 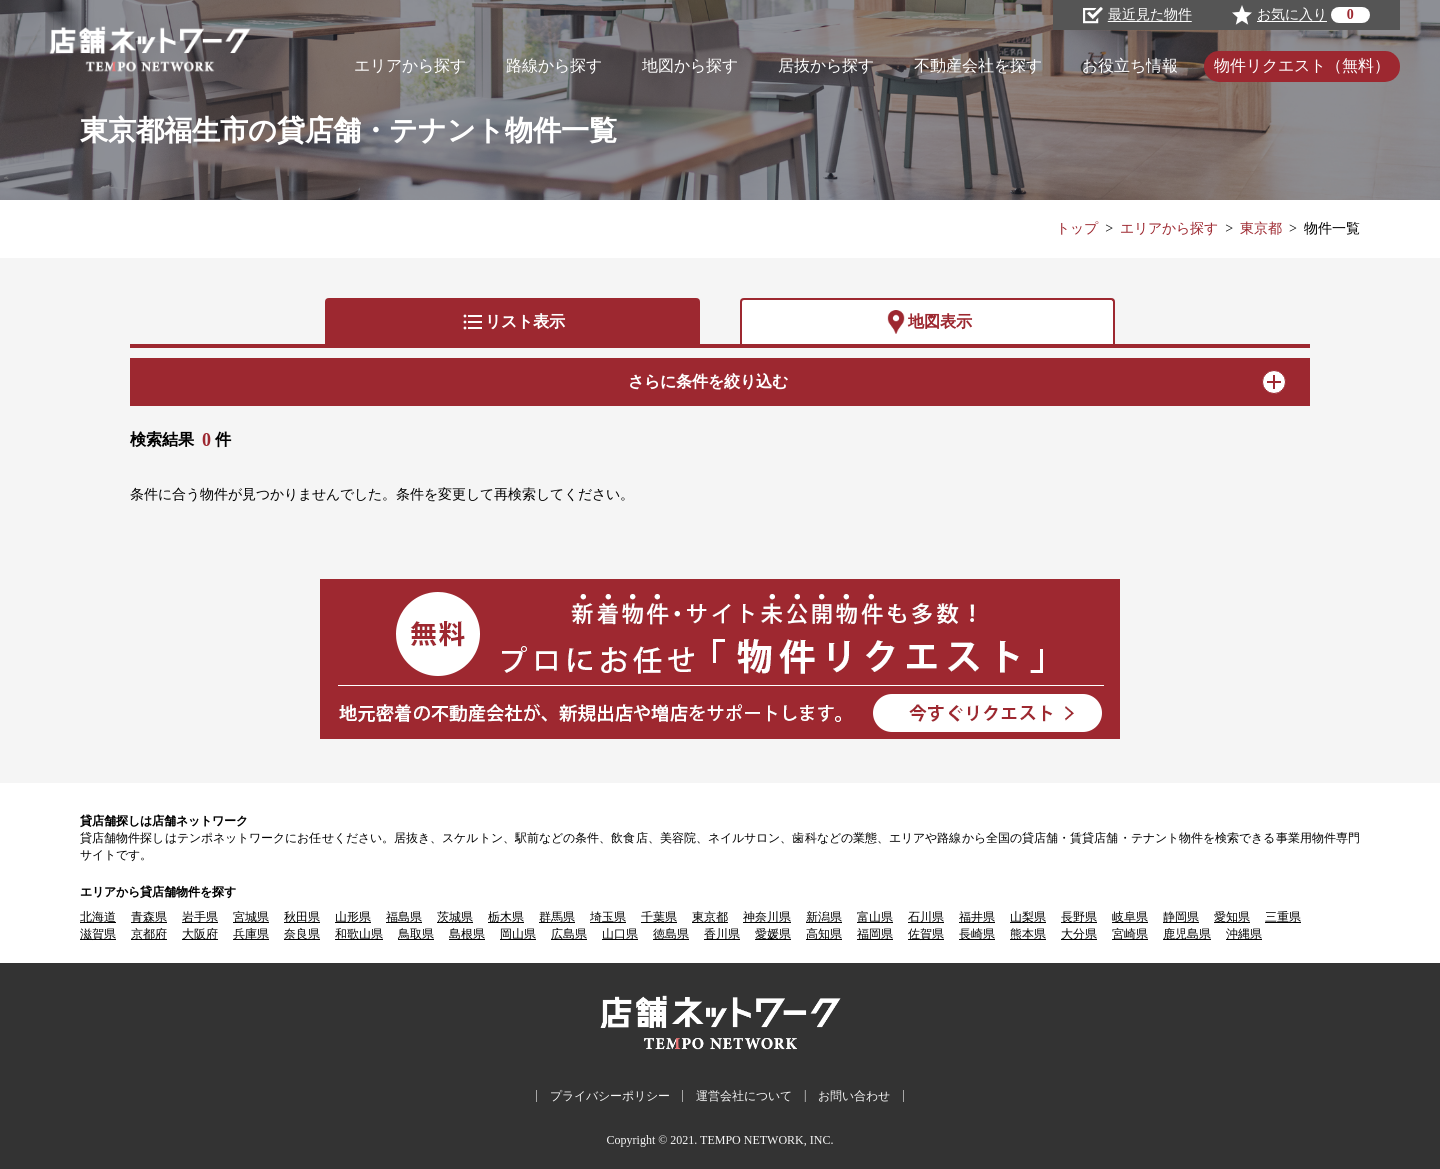 What do you see at coordinates (1187, 934) in the screenshot?
I see `鹿児島県` at bounding box center [1187, 934].